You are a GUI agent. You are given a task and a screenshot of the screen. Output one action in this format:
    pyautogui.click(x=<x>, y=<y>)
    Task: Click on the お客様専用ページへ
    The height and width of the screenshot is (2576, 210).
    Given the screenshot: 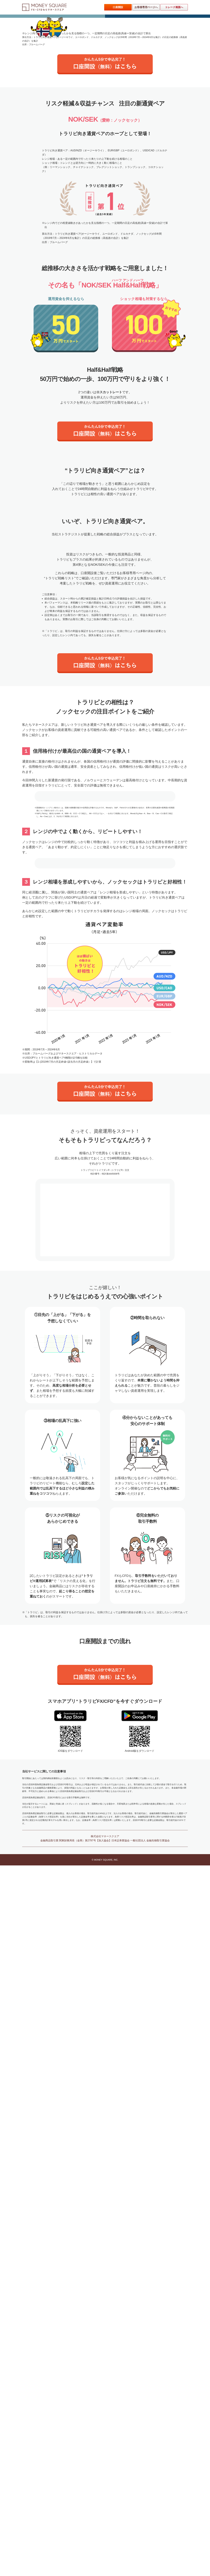 What is the action you would take?
    pyautogui.click(x=146, y=7)
    